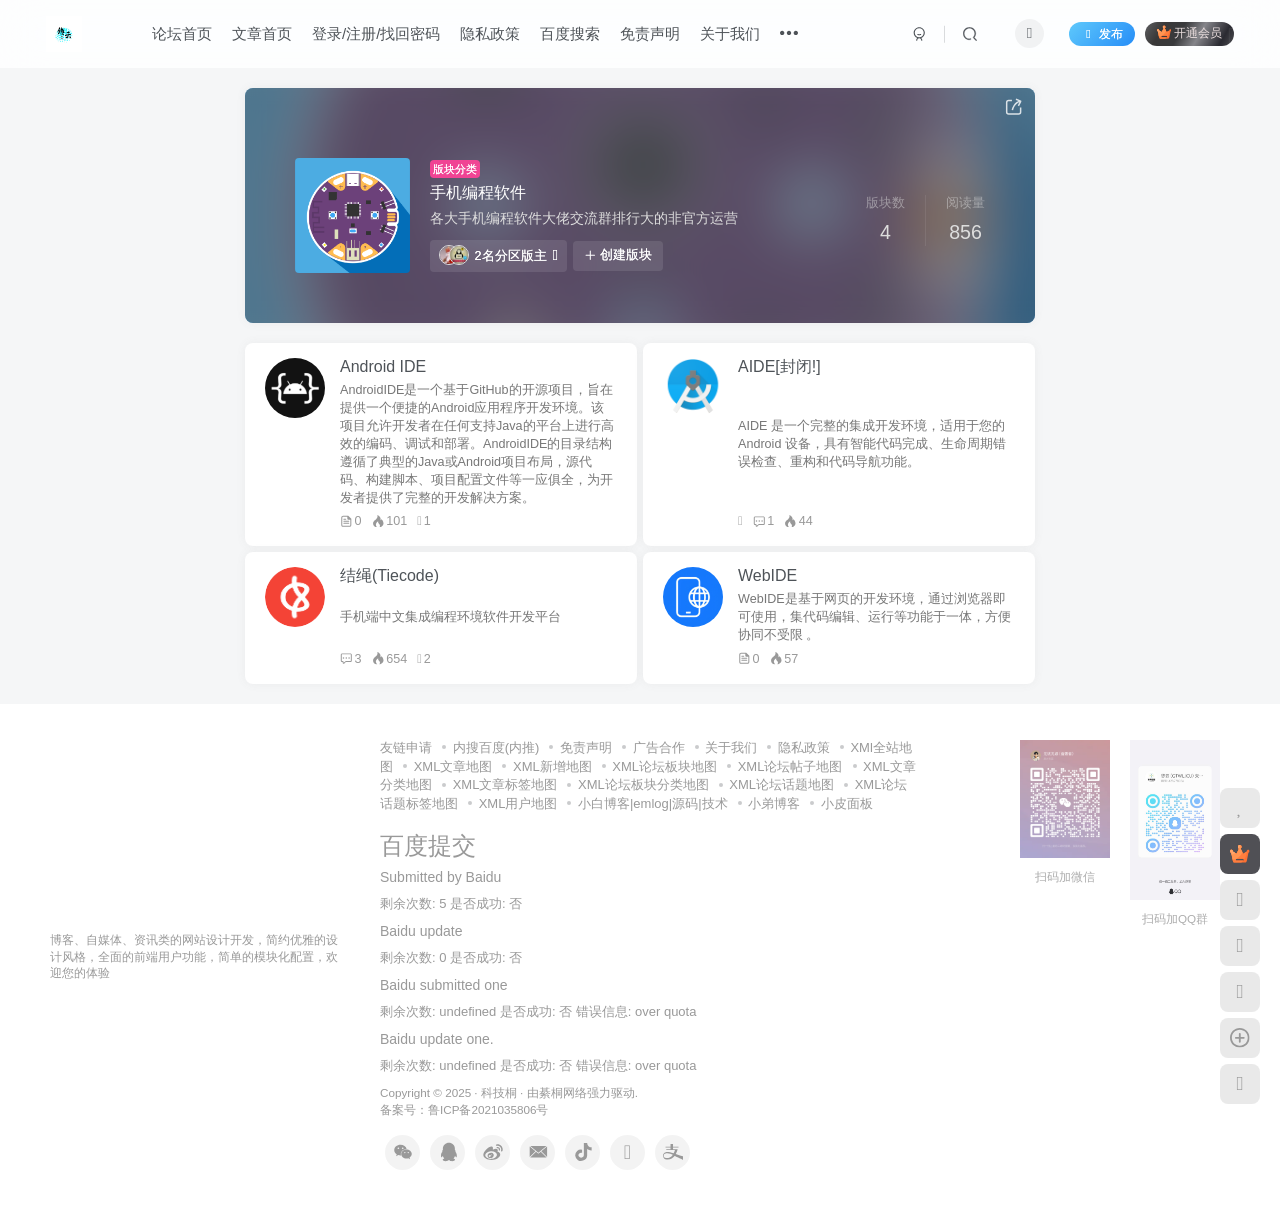  I want to click on 开通会员, so click(1189, 32).